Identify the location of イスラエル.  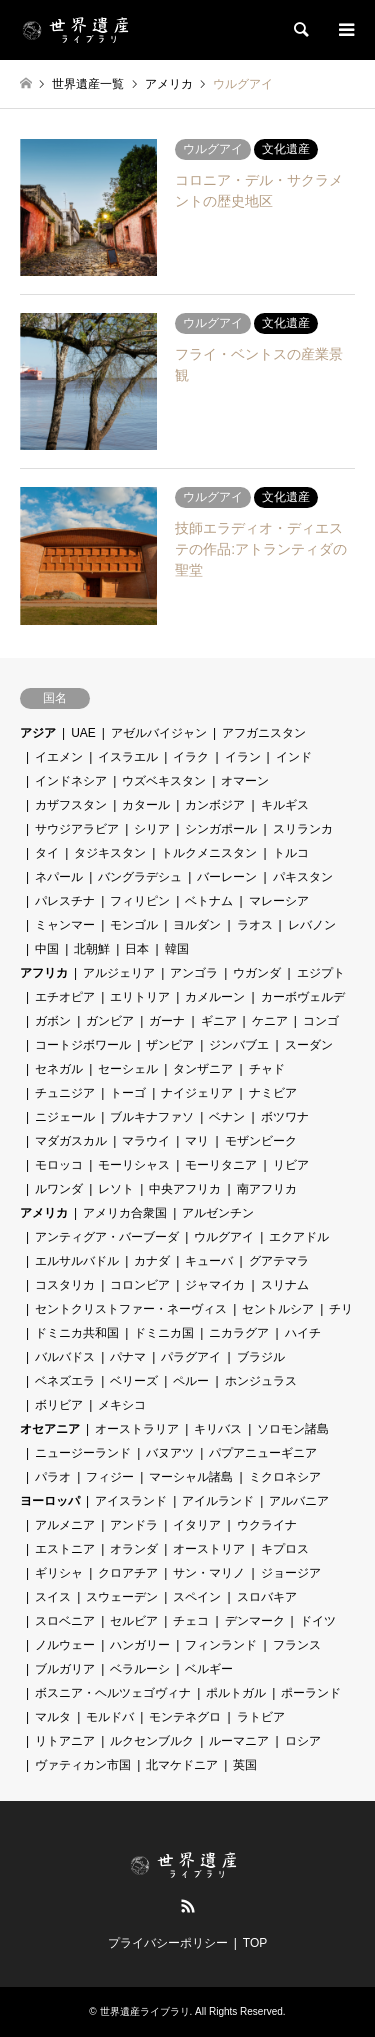
(128, 757).